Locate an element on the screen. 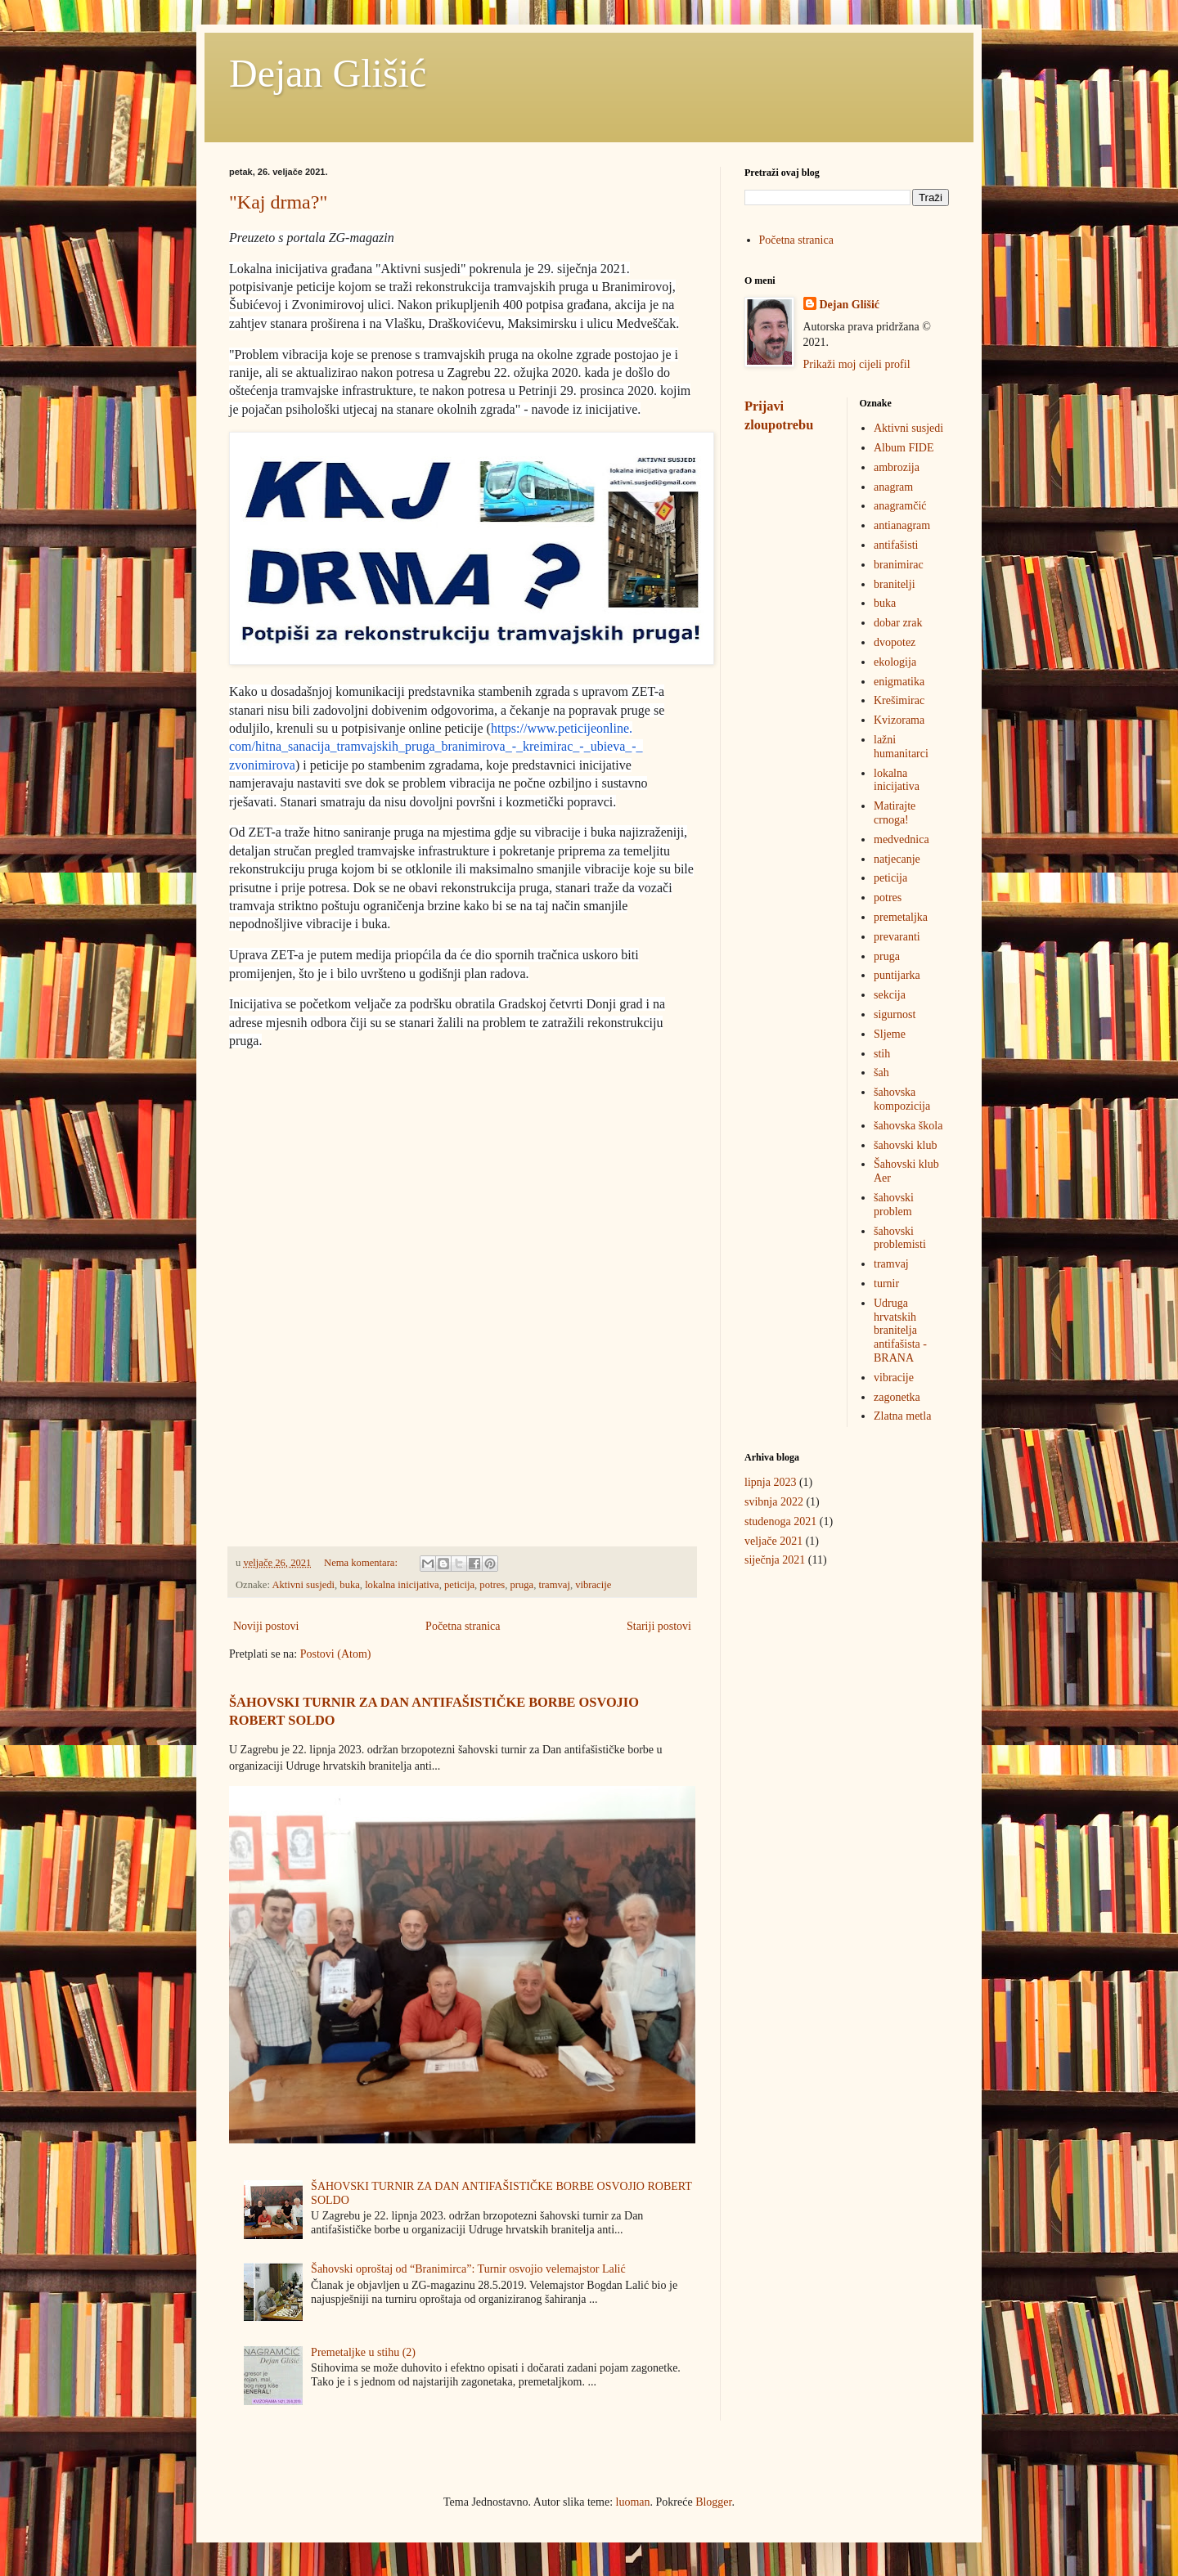 This screenshot has width=1178, height=2576. Premetaljke u stihu (2) is located at coordinates (363, 2352).